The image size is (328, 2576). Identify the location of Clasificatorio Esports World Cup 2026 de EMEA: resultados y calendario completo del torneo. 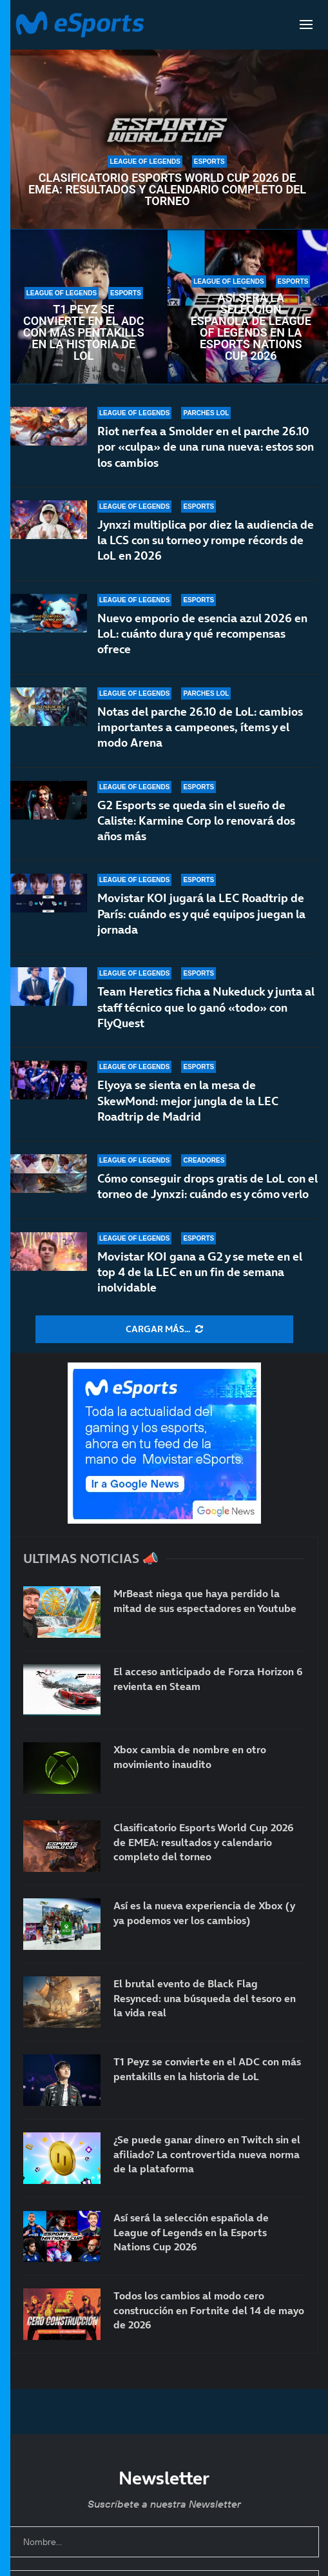
(167, 189).